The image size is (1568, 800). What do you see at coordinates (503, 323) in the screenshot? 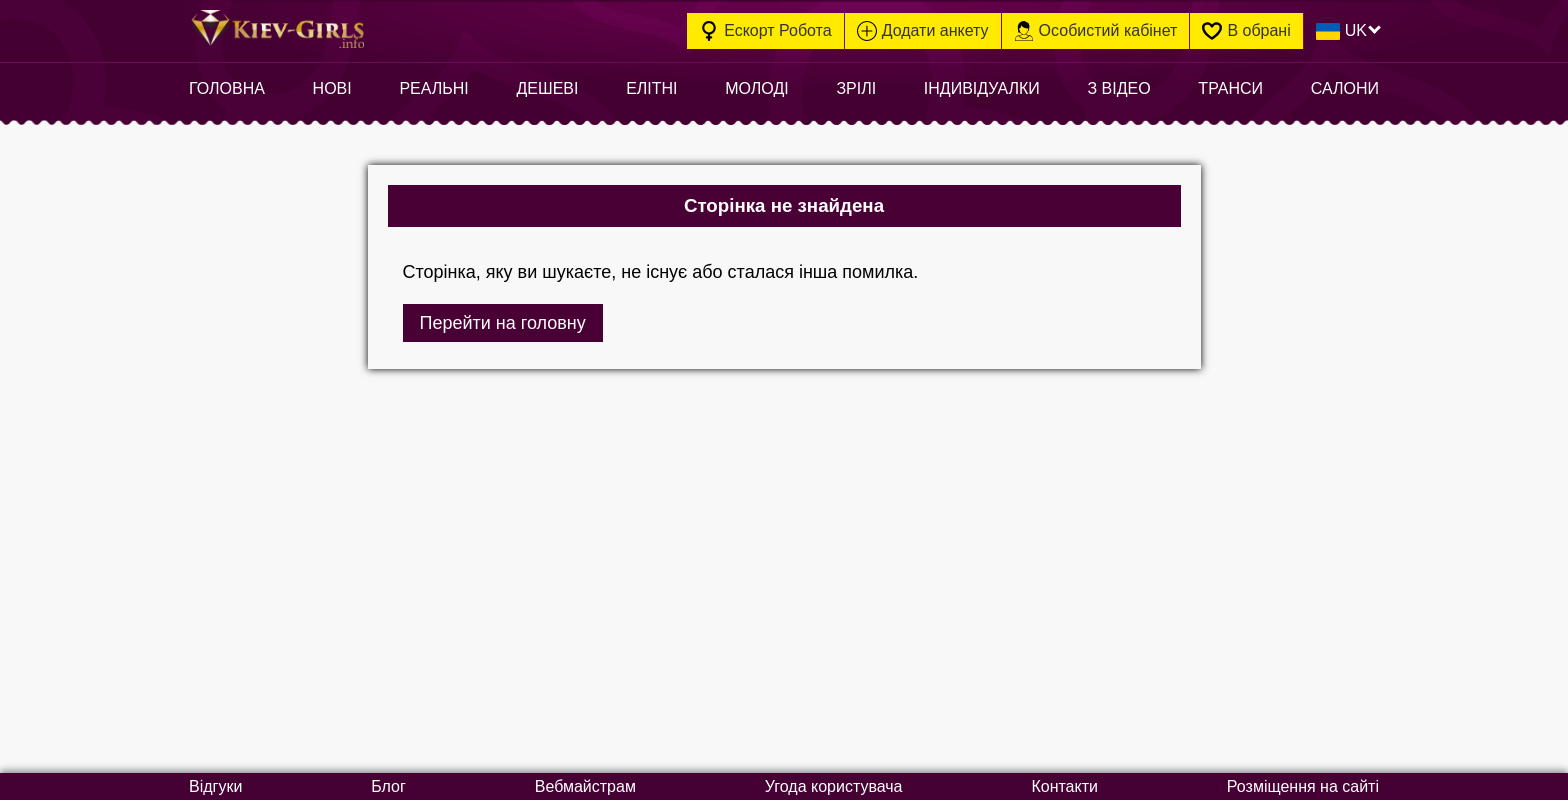
I see `Перейти на головну` at bounding box center [503, 323].